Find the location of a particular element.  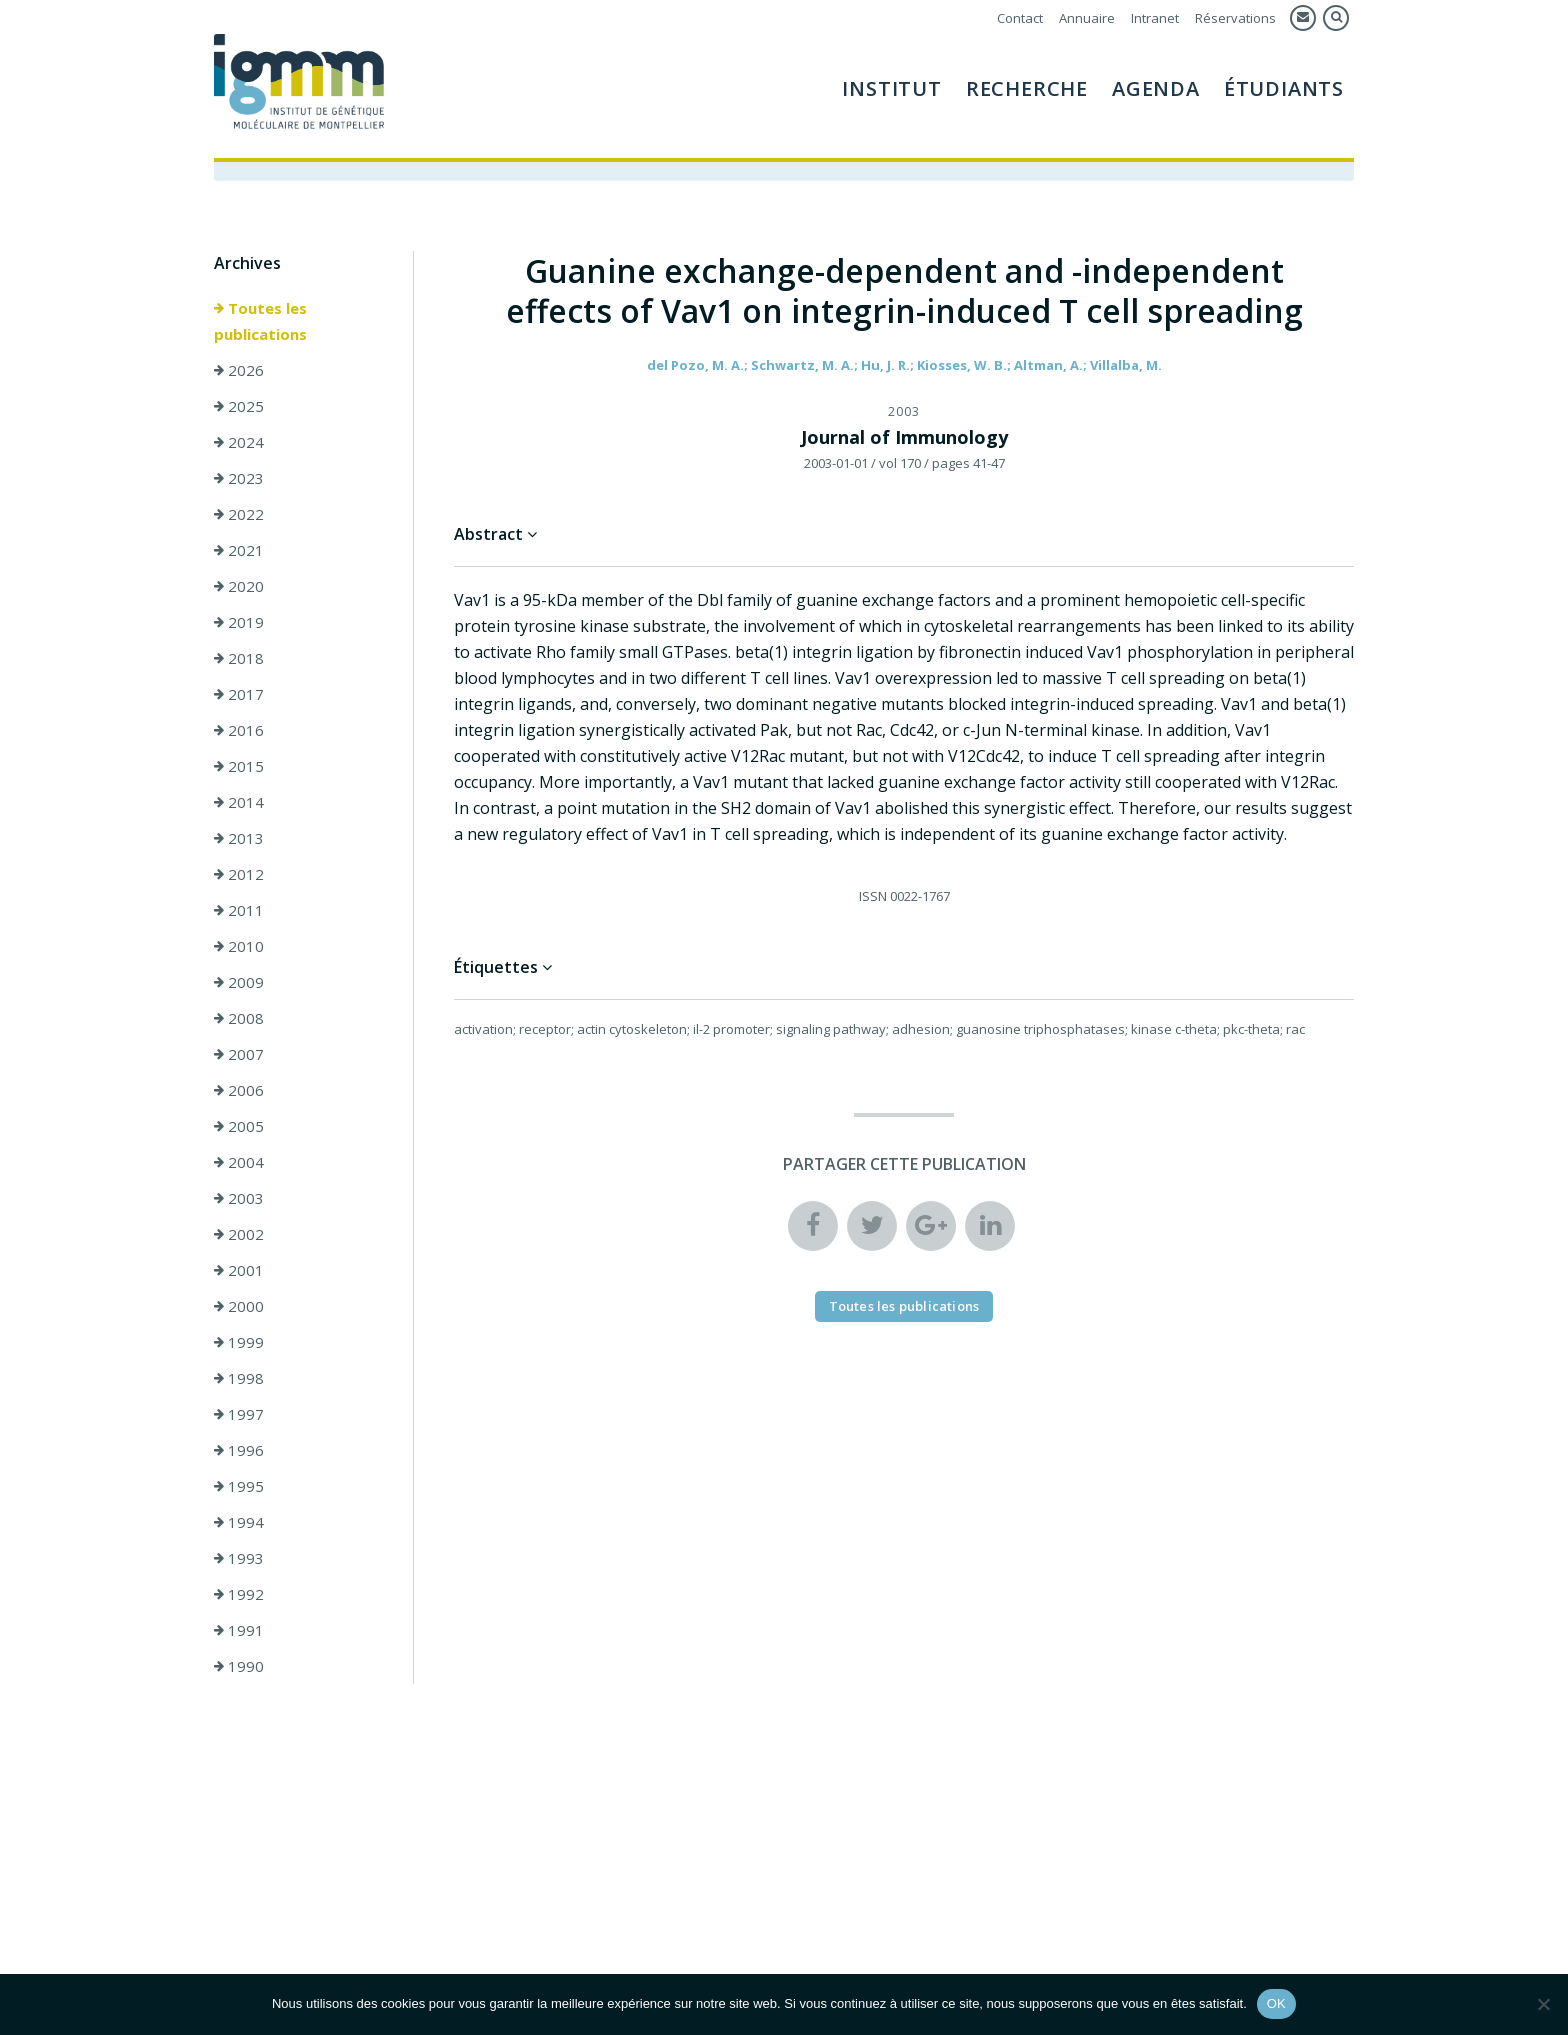

1999 is located at coordinates (239, 1343).